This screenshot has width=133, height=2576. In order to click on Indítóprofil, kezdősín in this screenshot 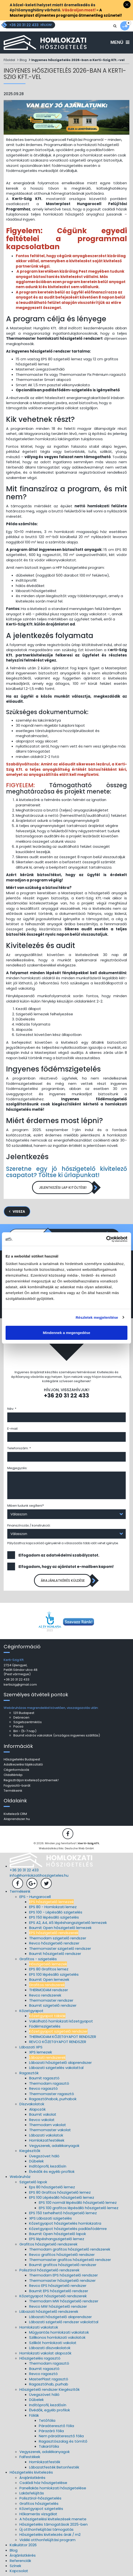, I will do `click(47, 2166)`.